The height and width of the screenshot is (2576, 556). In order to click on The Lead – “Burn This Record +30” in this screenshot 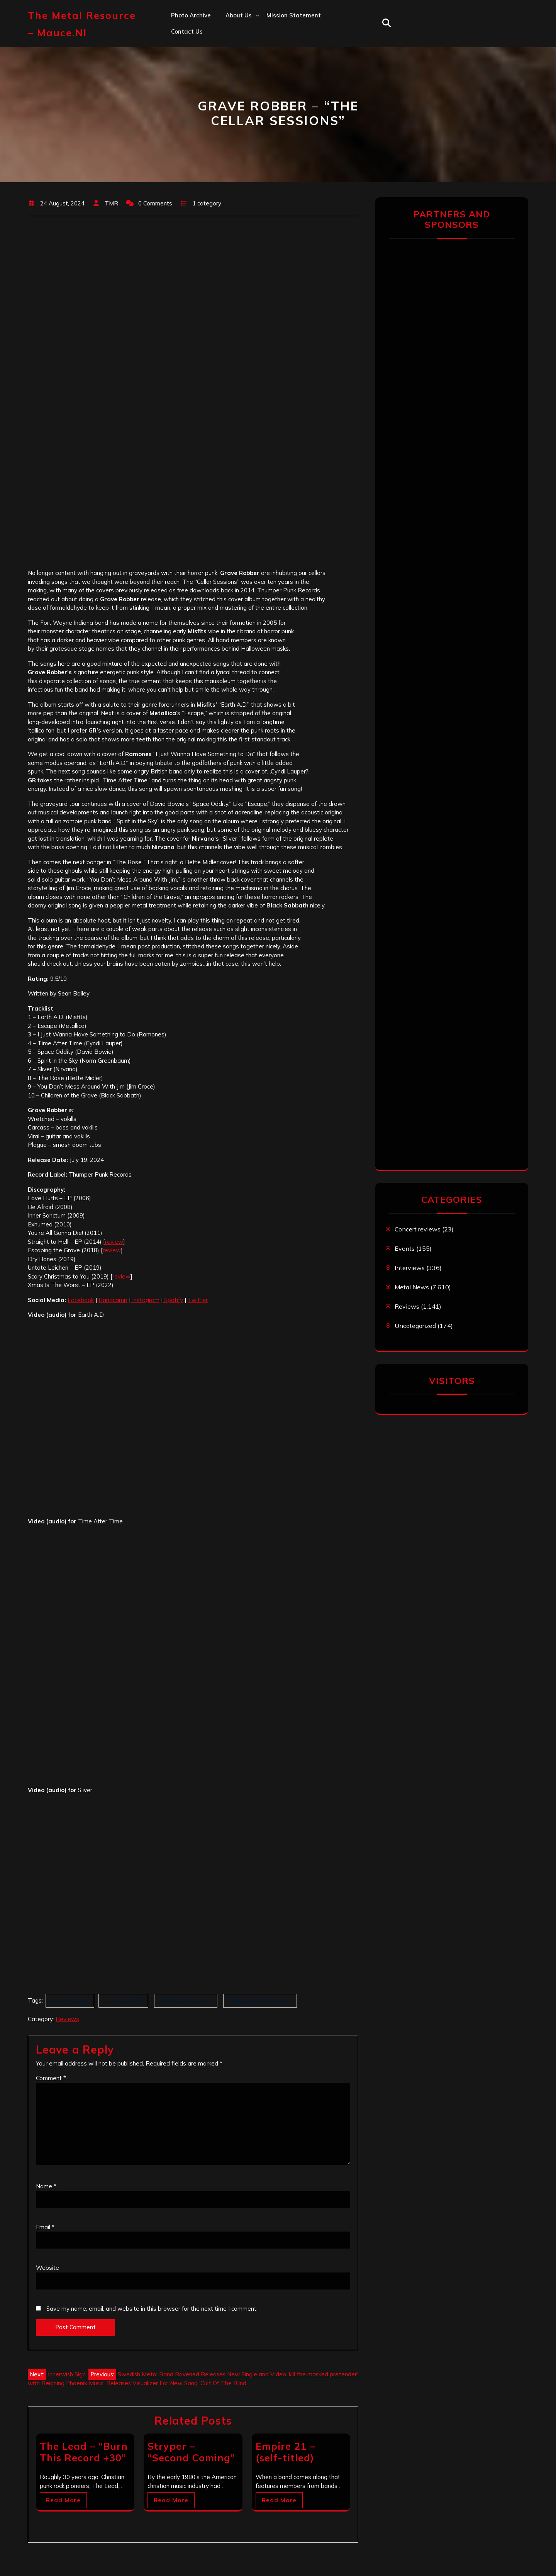, I will do `click(84, 2452)`.